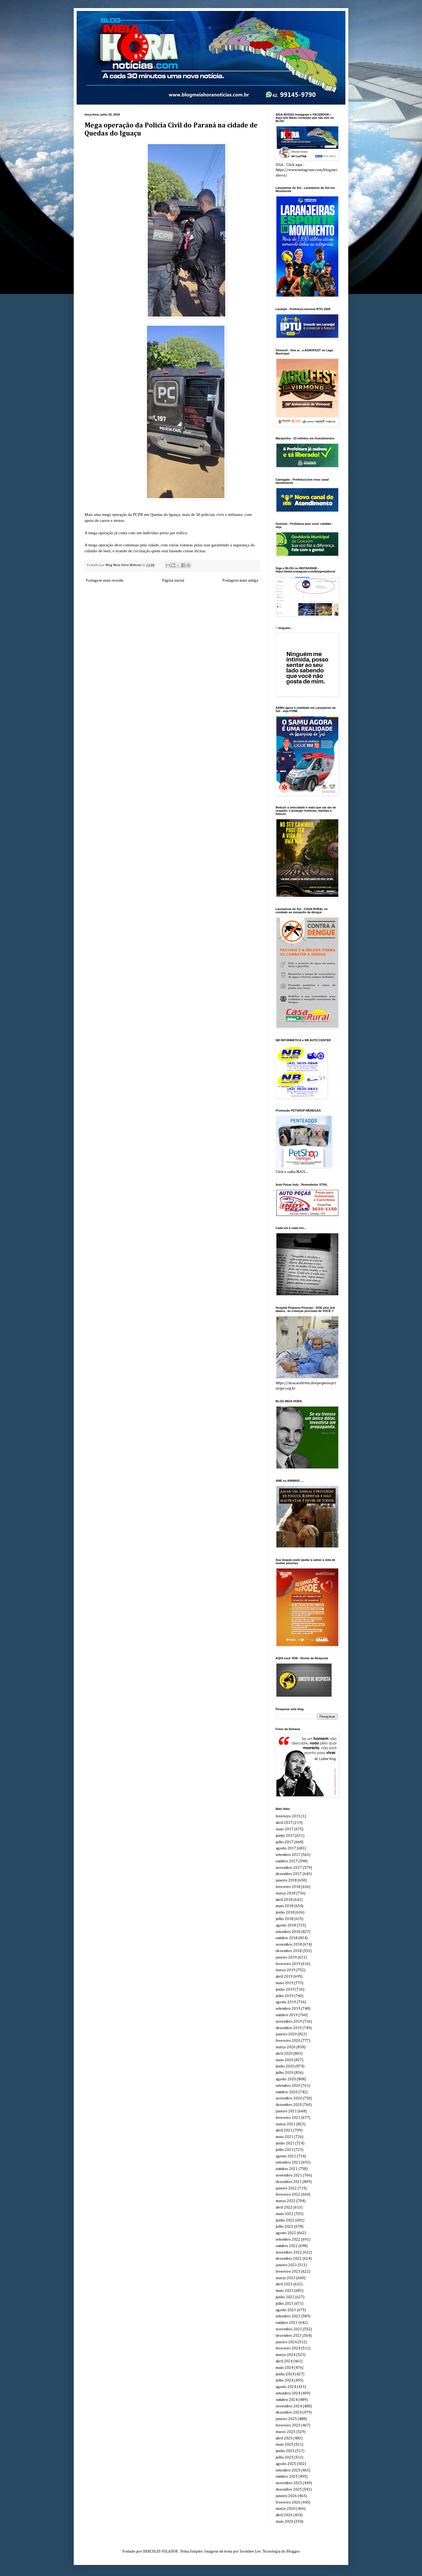  I want to click on março 2025, so click(286, 2432).